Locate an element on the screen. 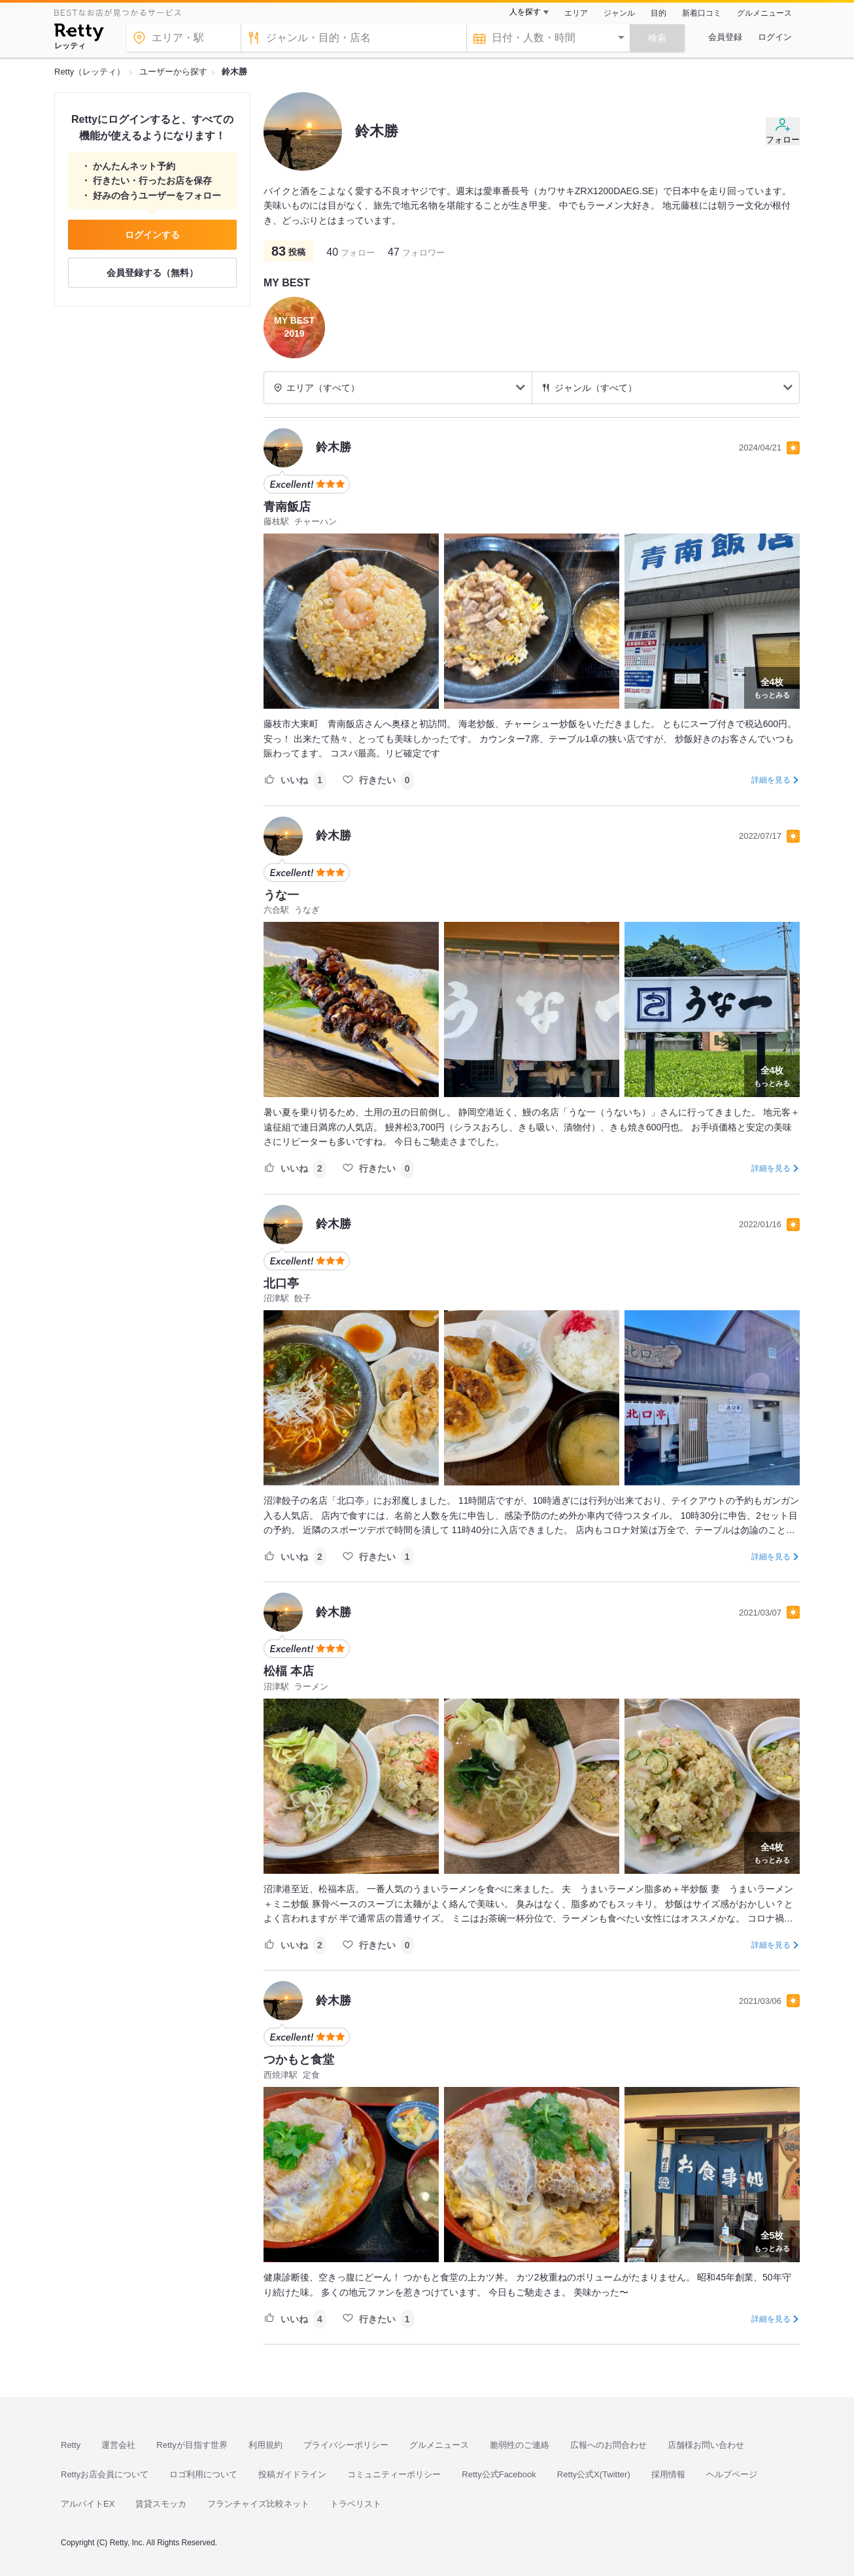  フランチャイズ比較ネット is located at coordinates (258, 2504).